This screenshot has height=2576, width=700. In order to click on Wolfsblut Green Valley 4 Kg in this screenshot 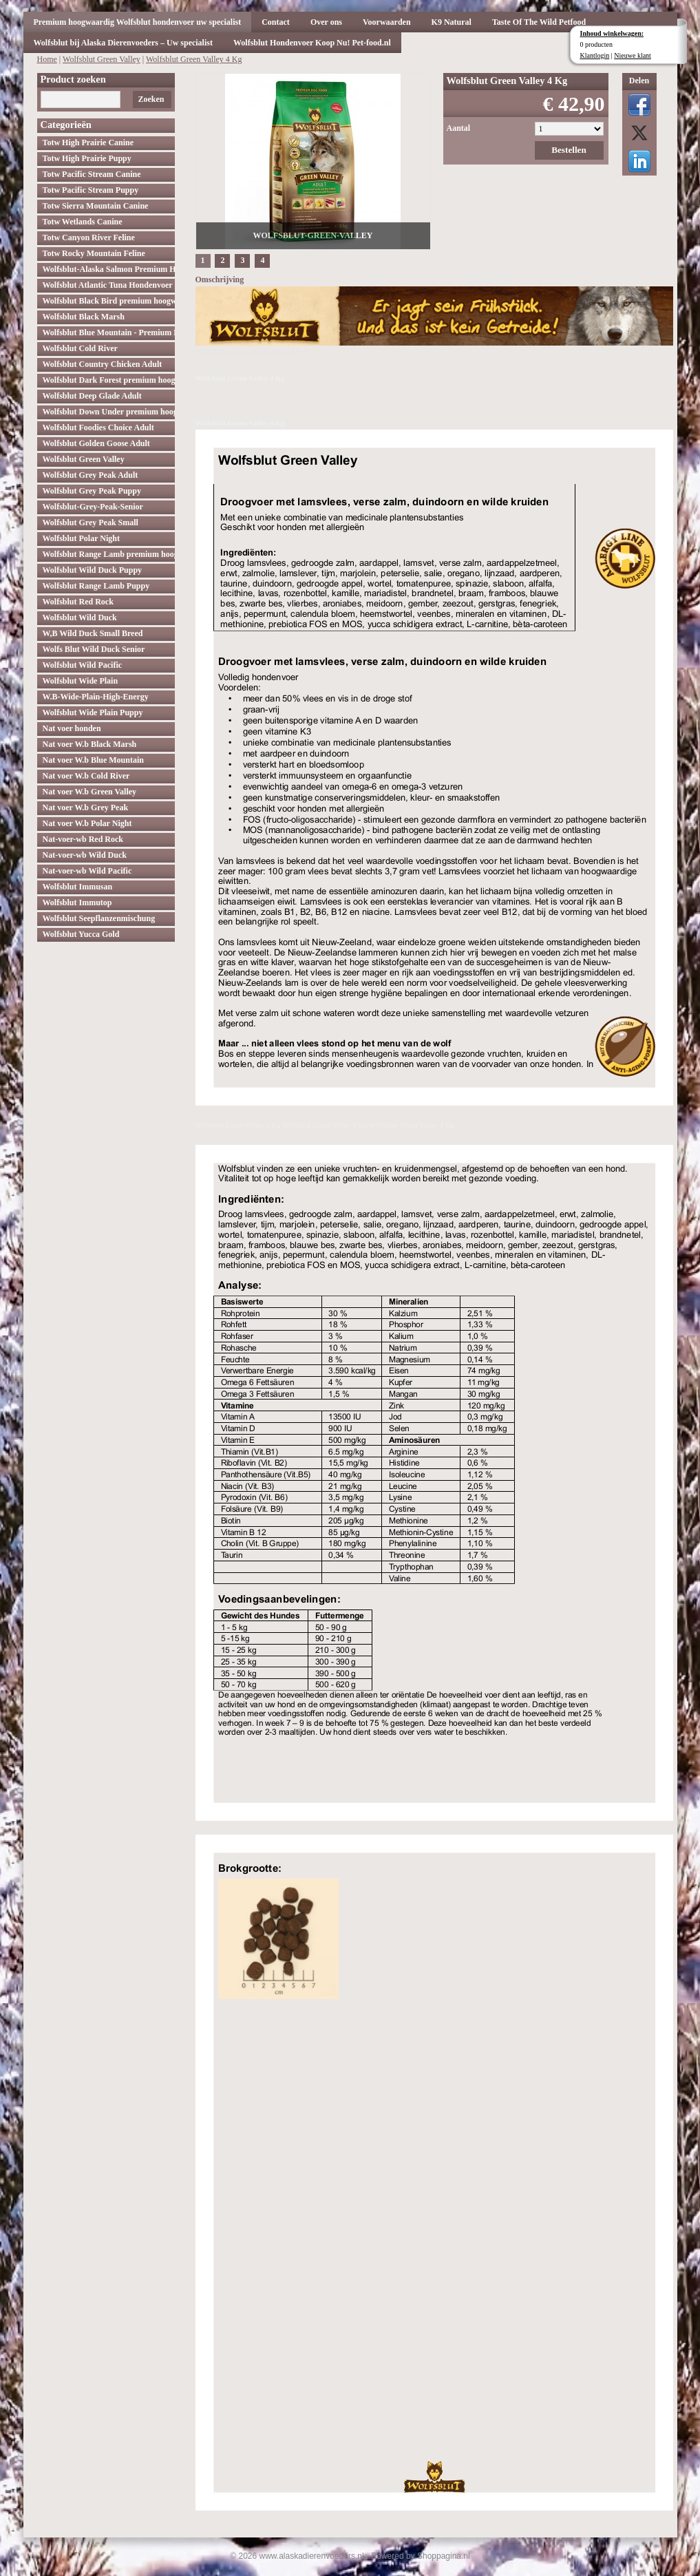, I will do `click(194, 59)`.